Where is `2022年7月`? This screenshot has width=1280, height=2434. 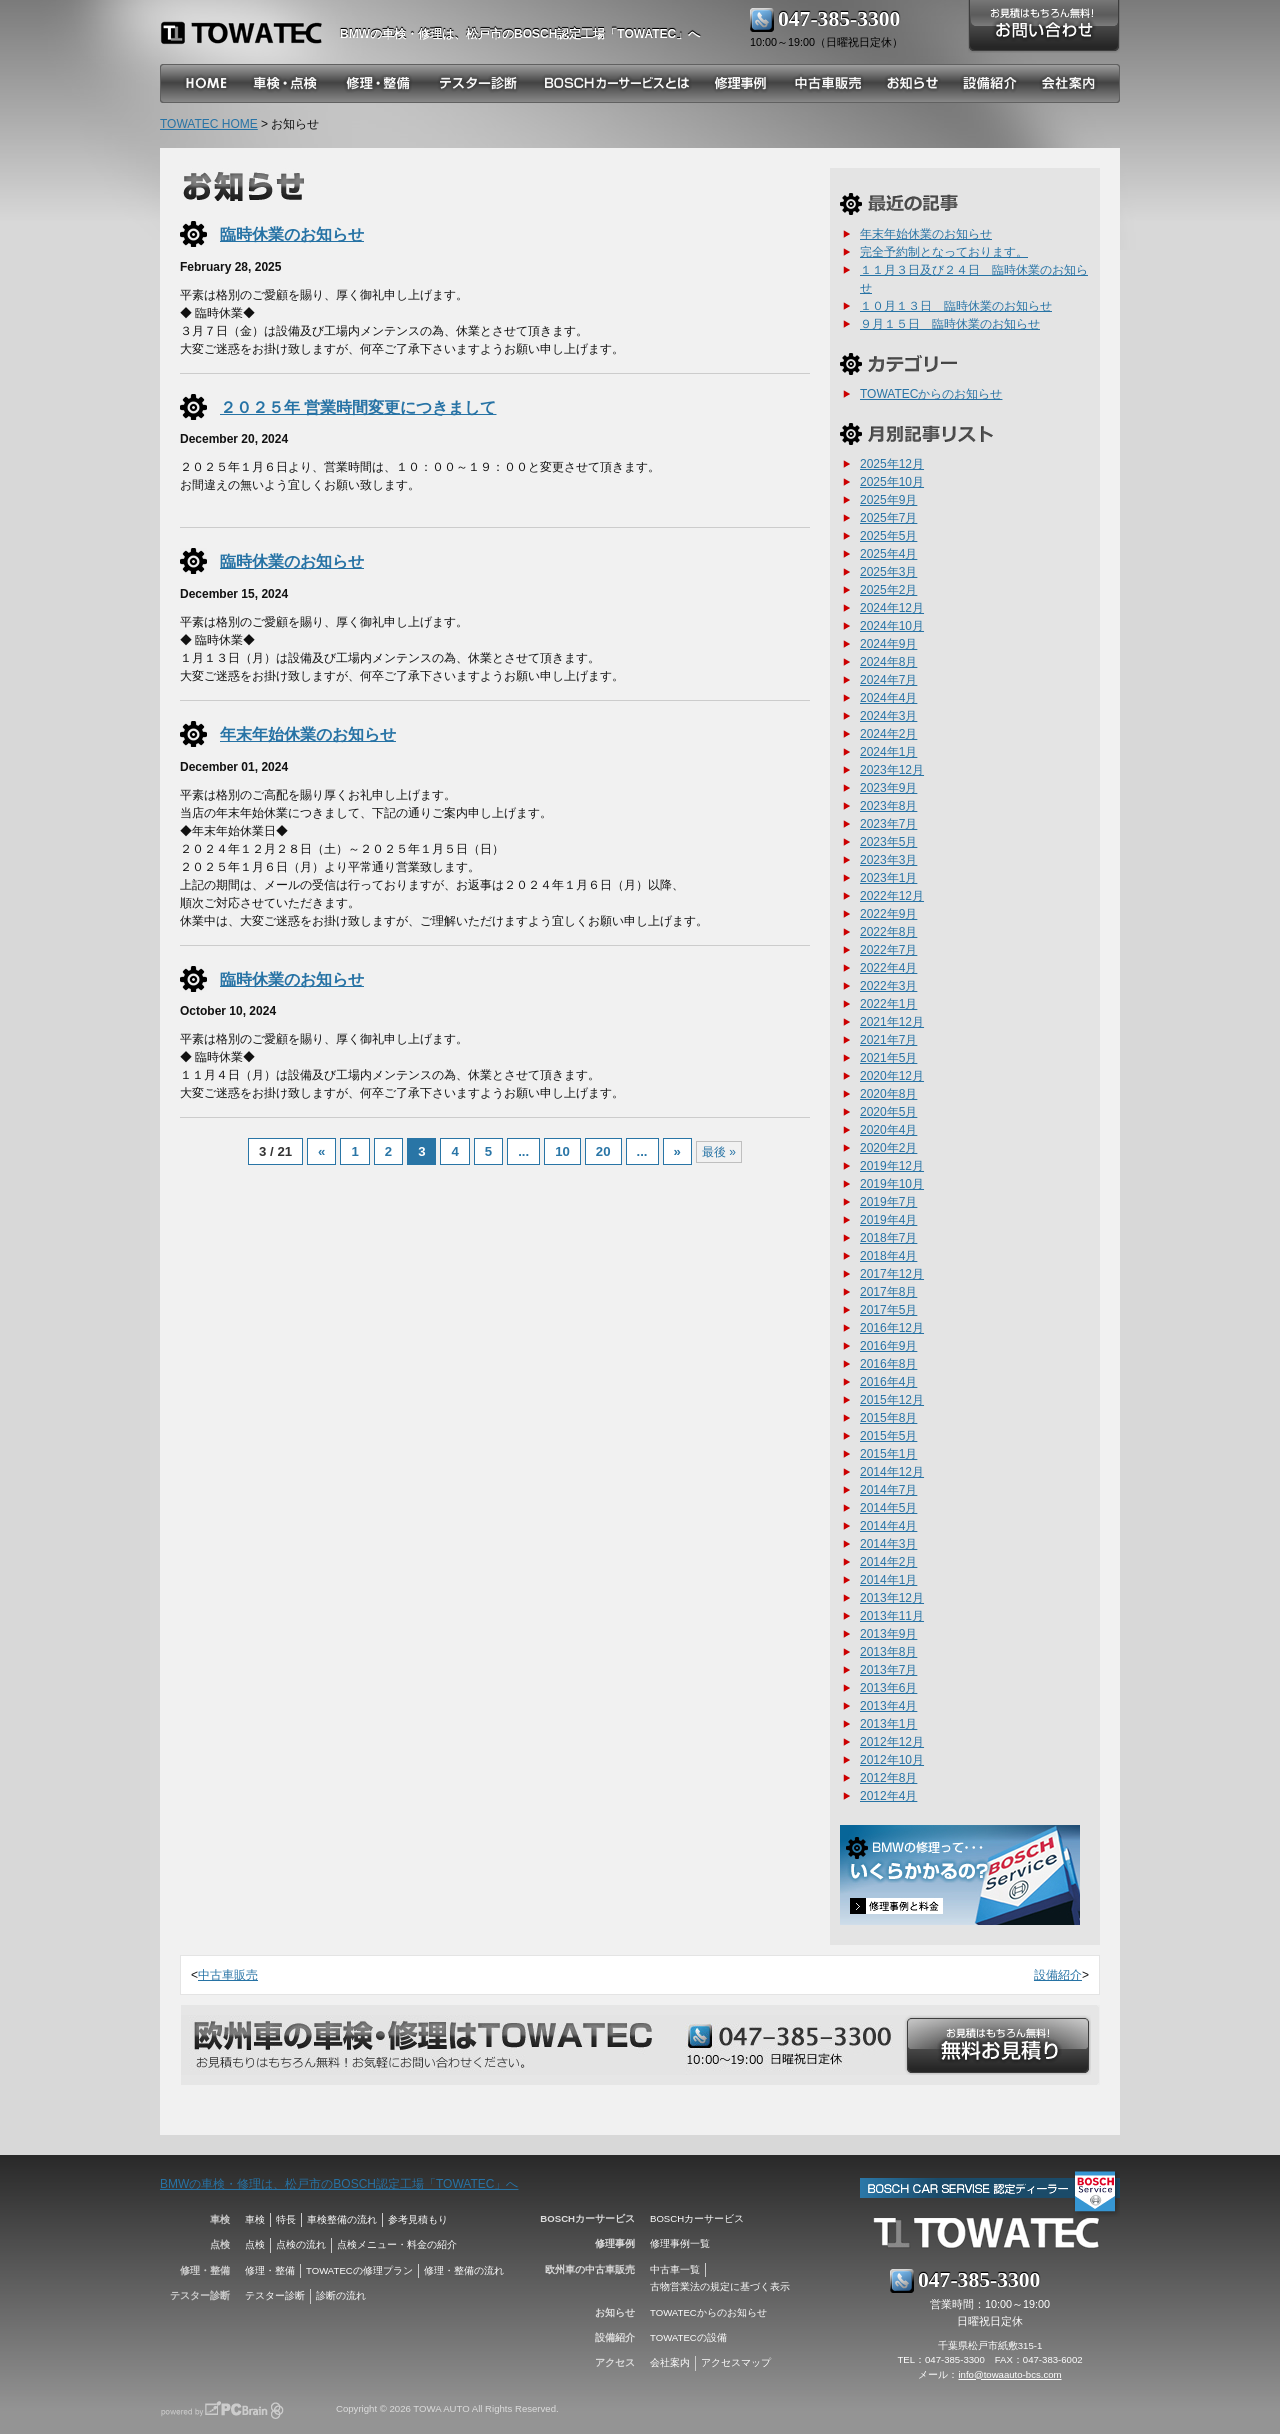 2022年7月 is located at coordinates (888, 950).